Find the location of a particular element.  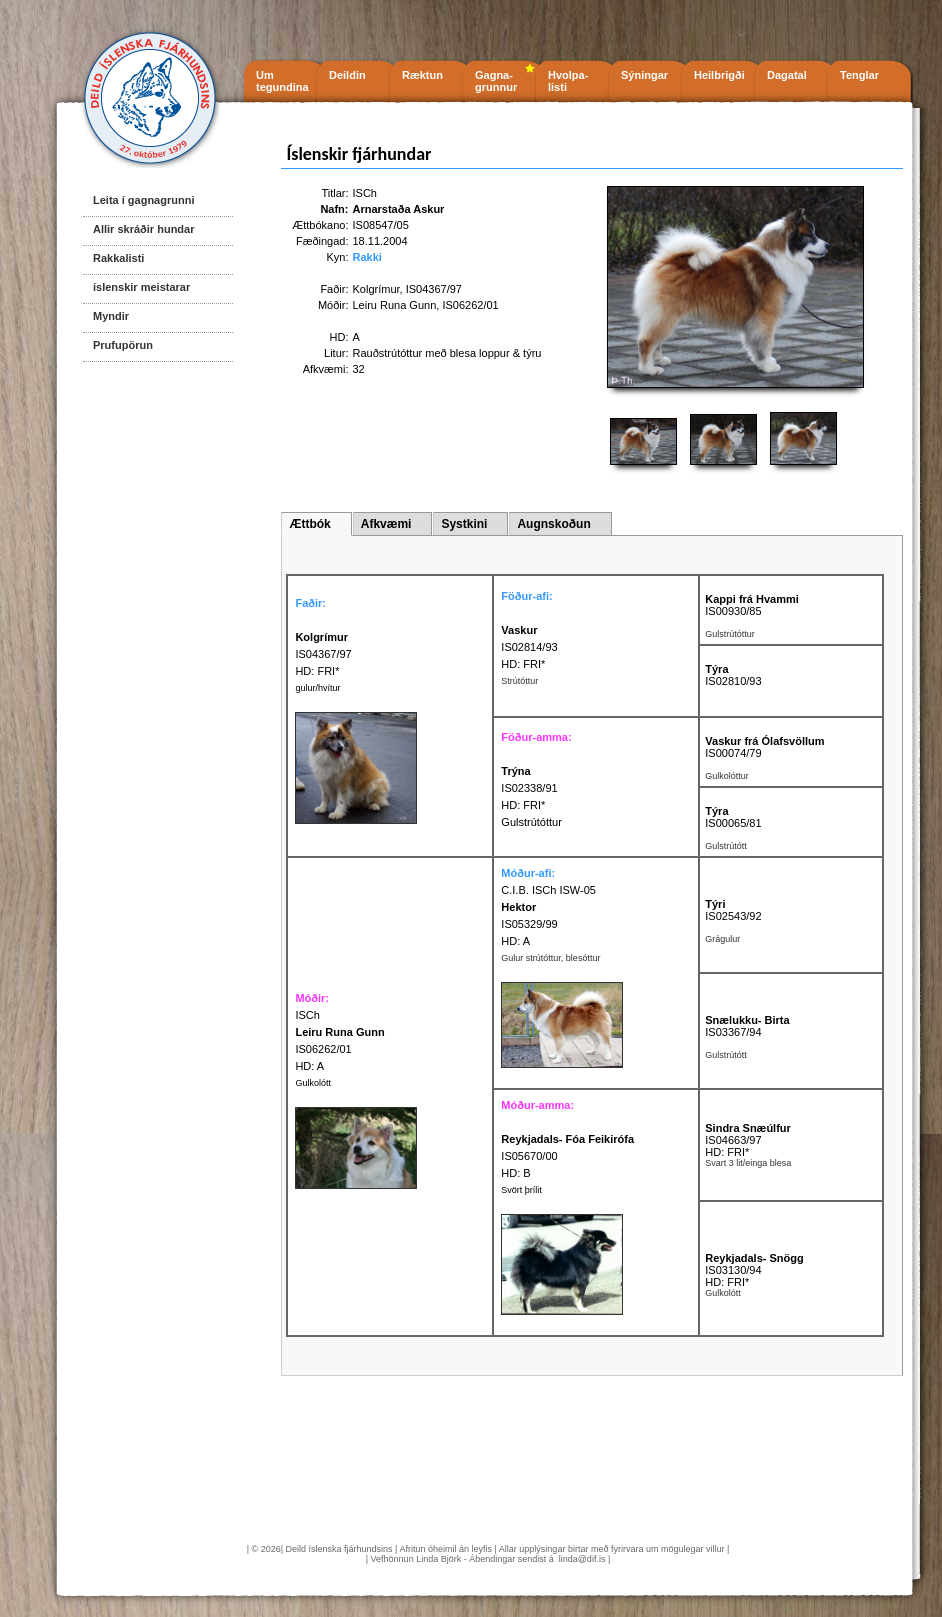

Afkvæmi is located at coordinates (386, 524).